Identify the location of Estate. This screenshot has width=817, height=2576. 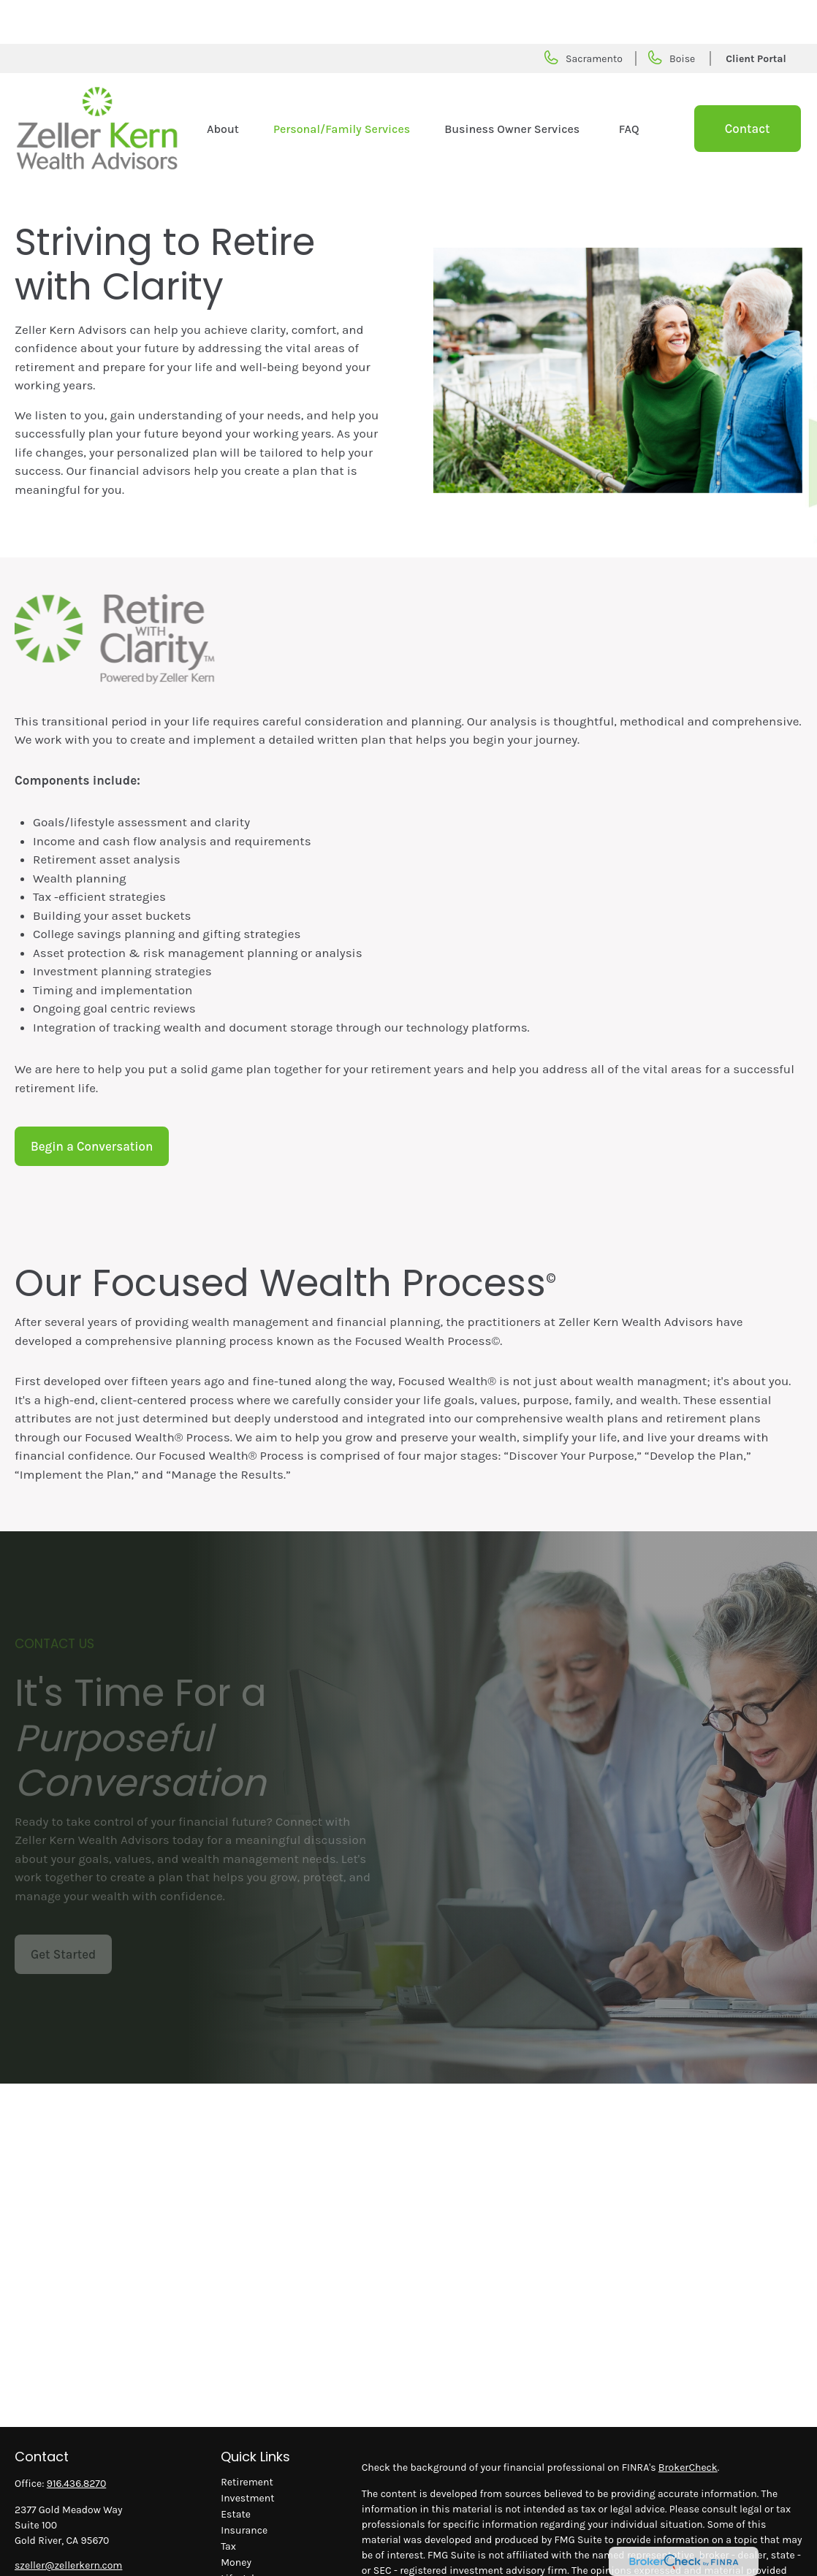
(236, 2470).